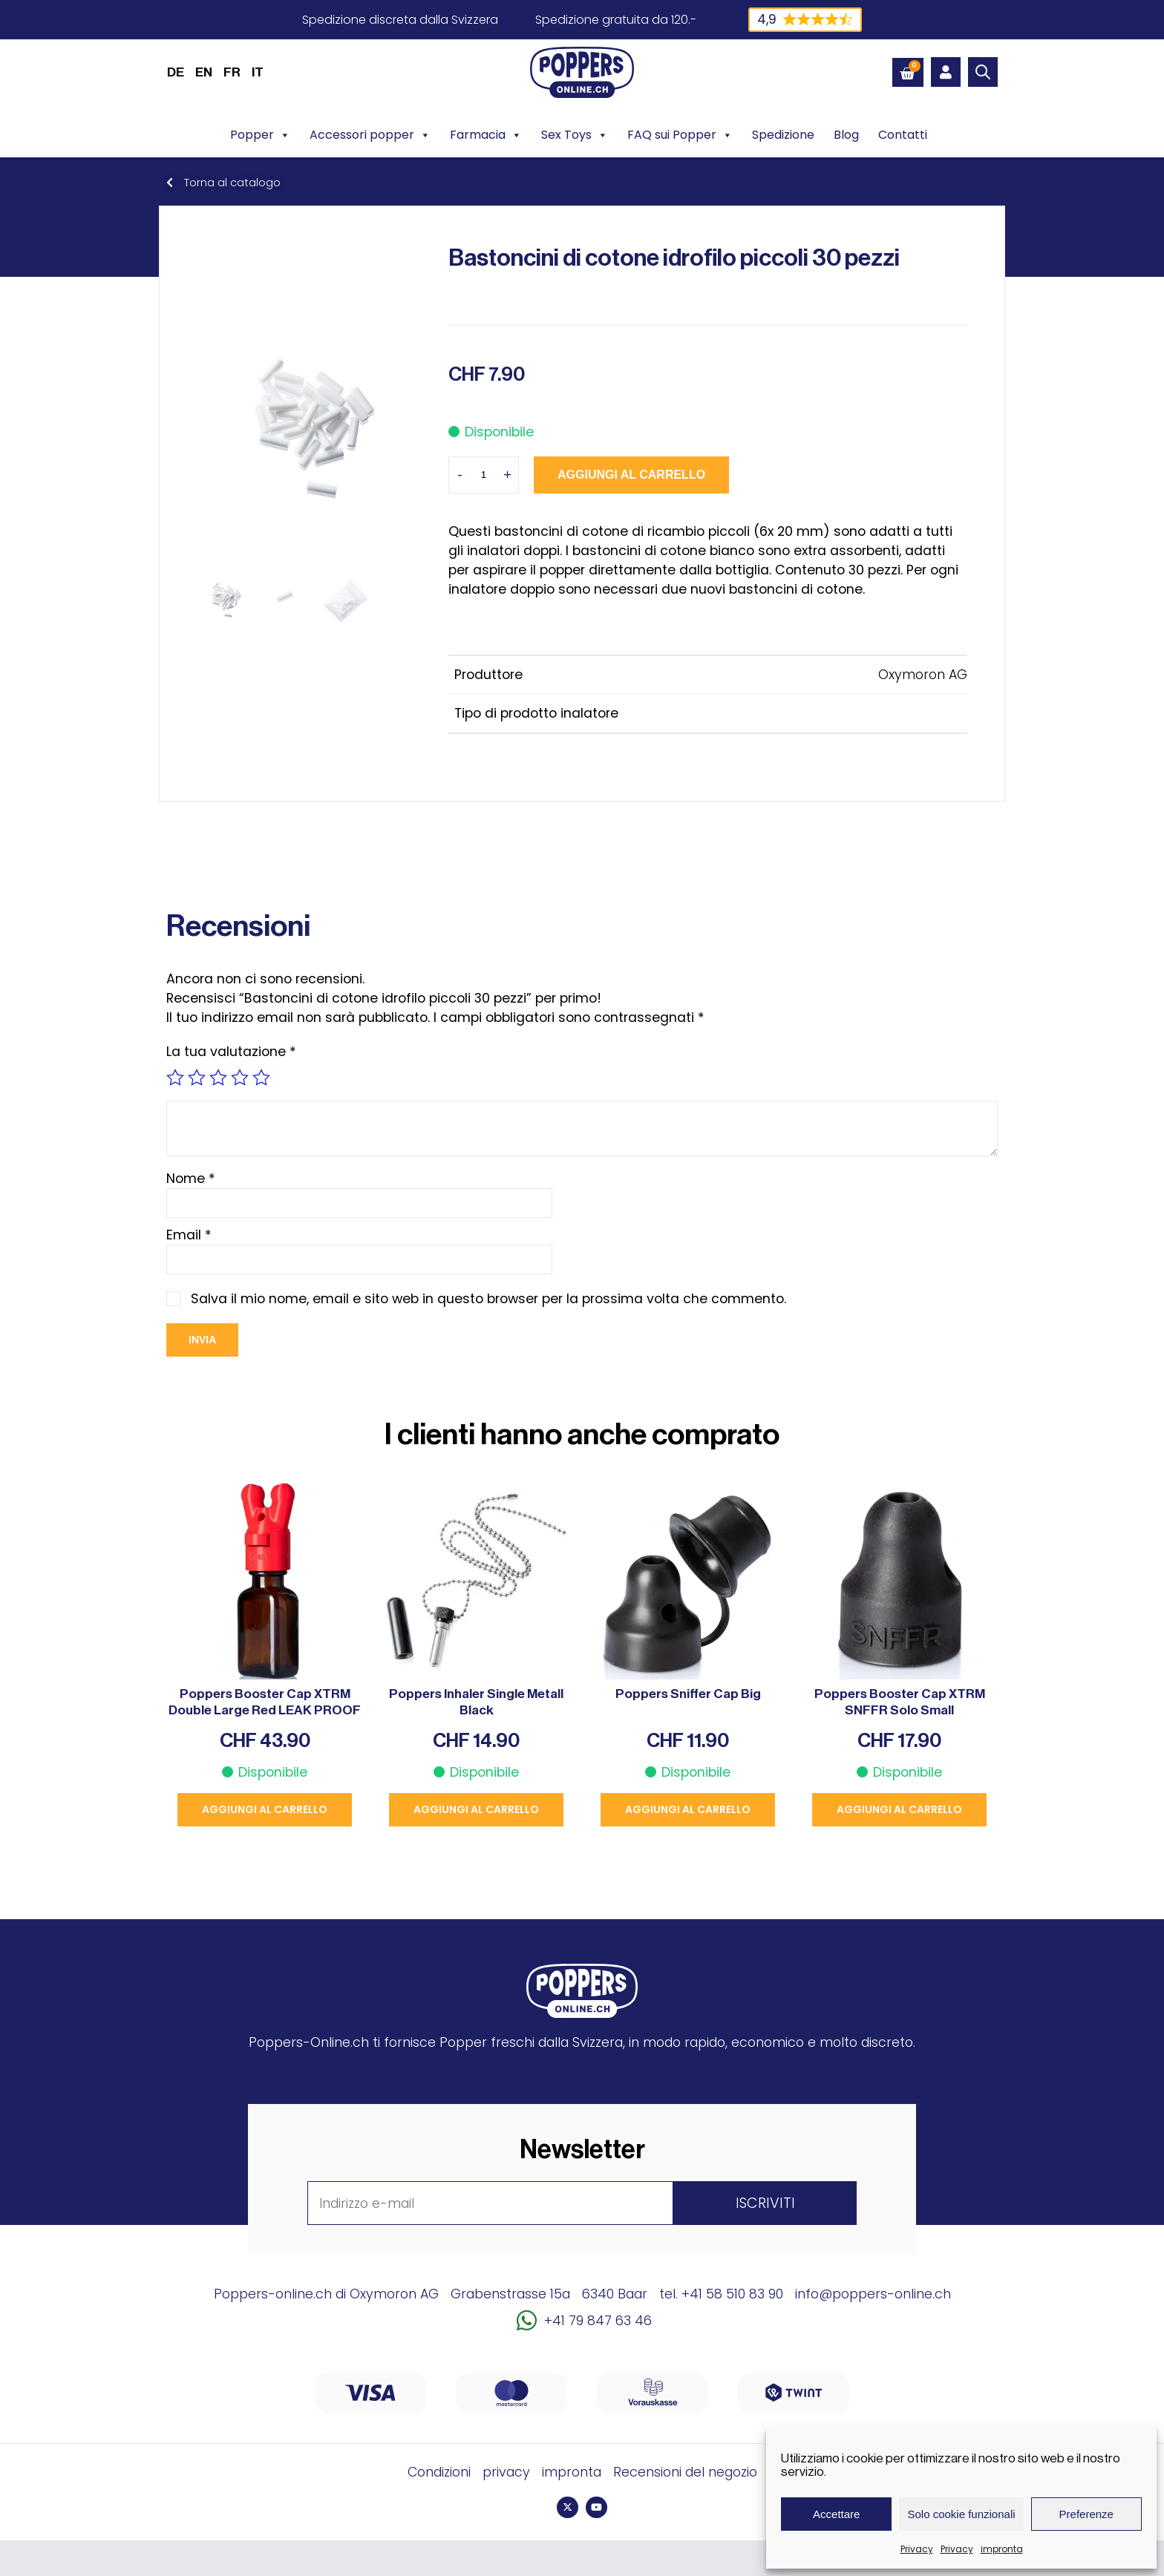 The image size is (1164, 2576). I want to click on Farmacia, so click(486, 135).